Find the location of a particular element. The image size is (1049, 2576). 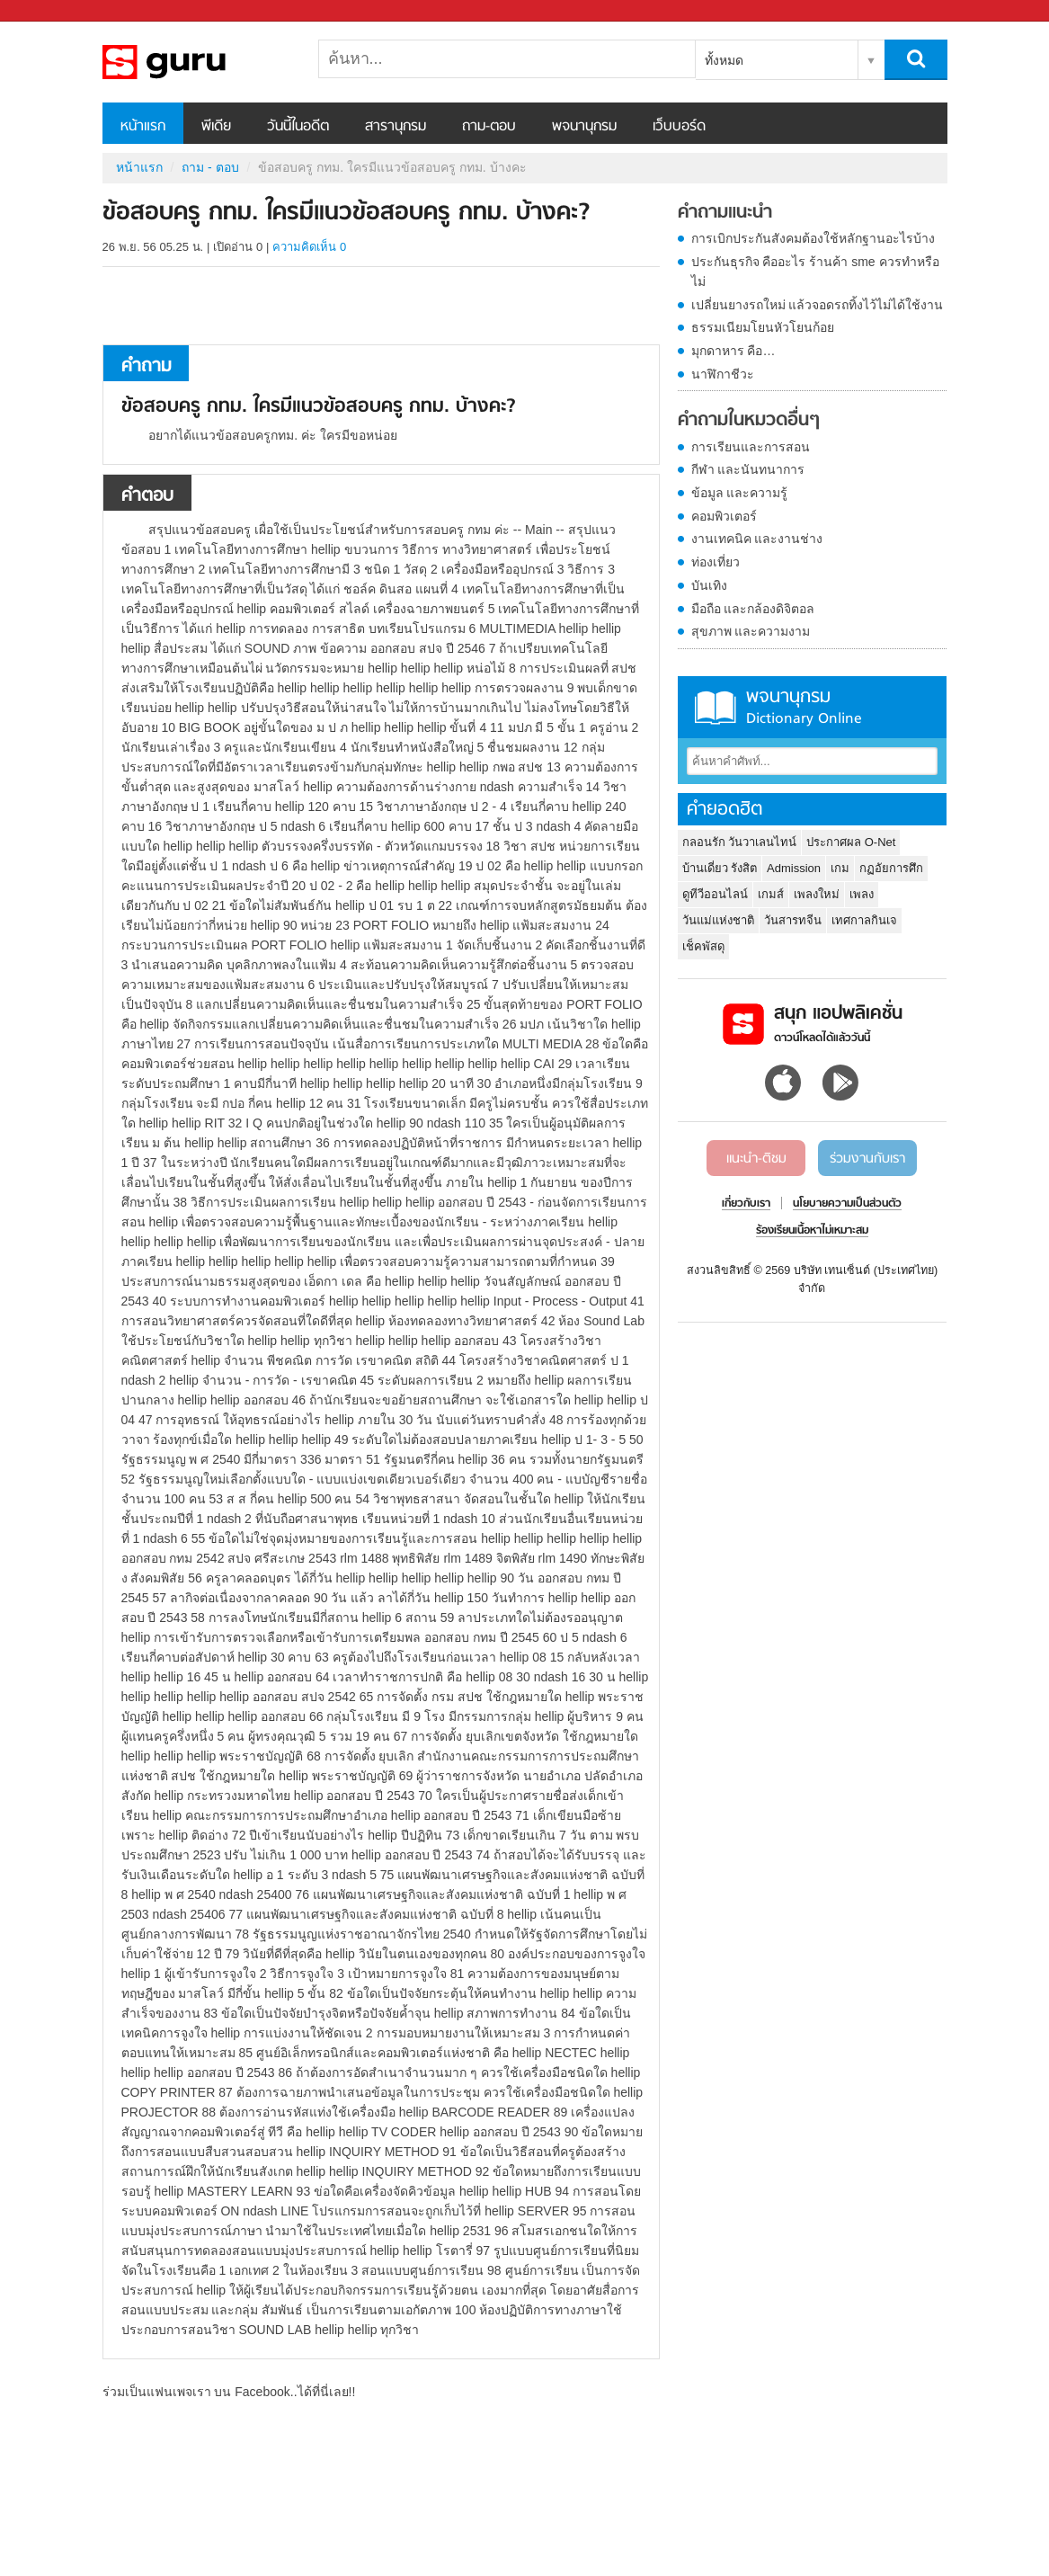

กฏอัยการศึก is located at coordinates (891, 868).